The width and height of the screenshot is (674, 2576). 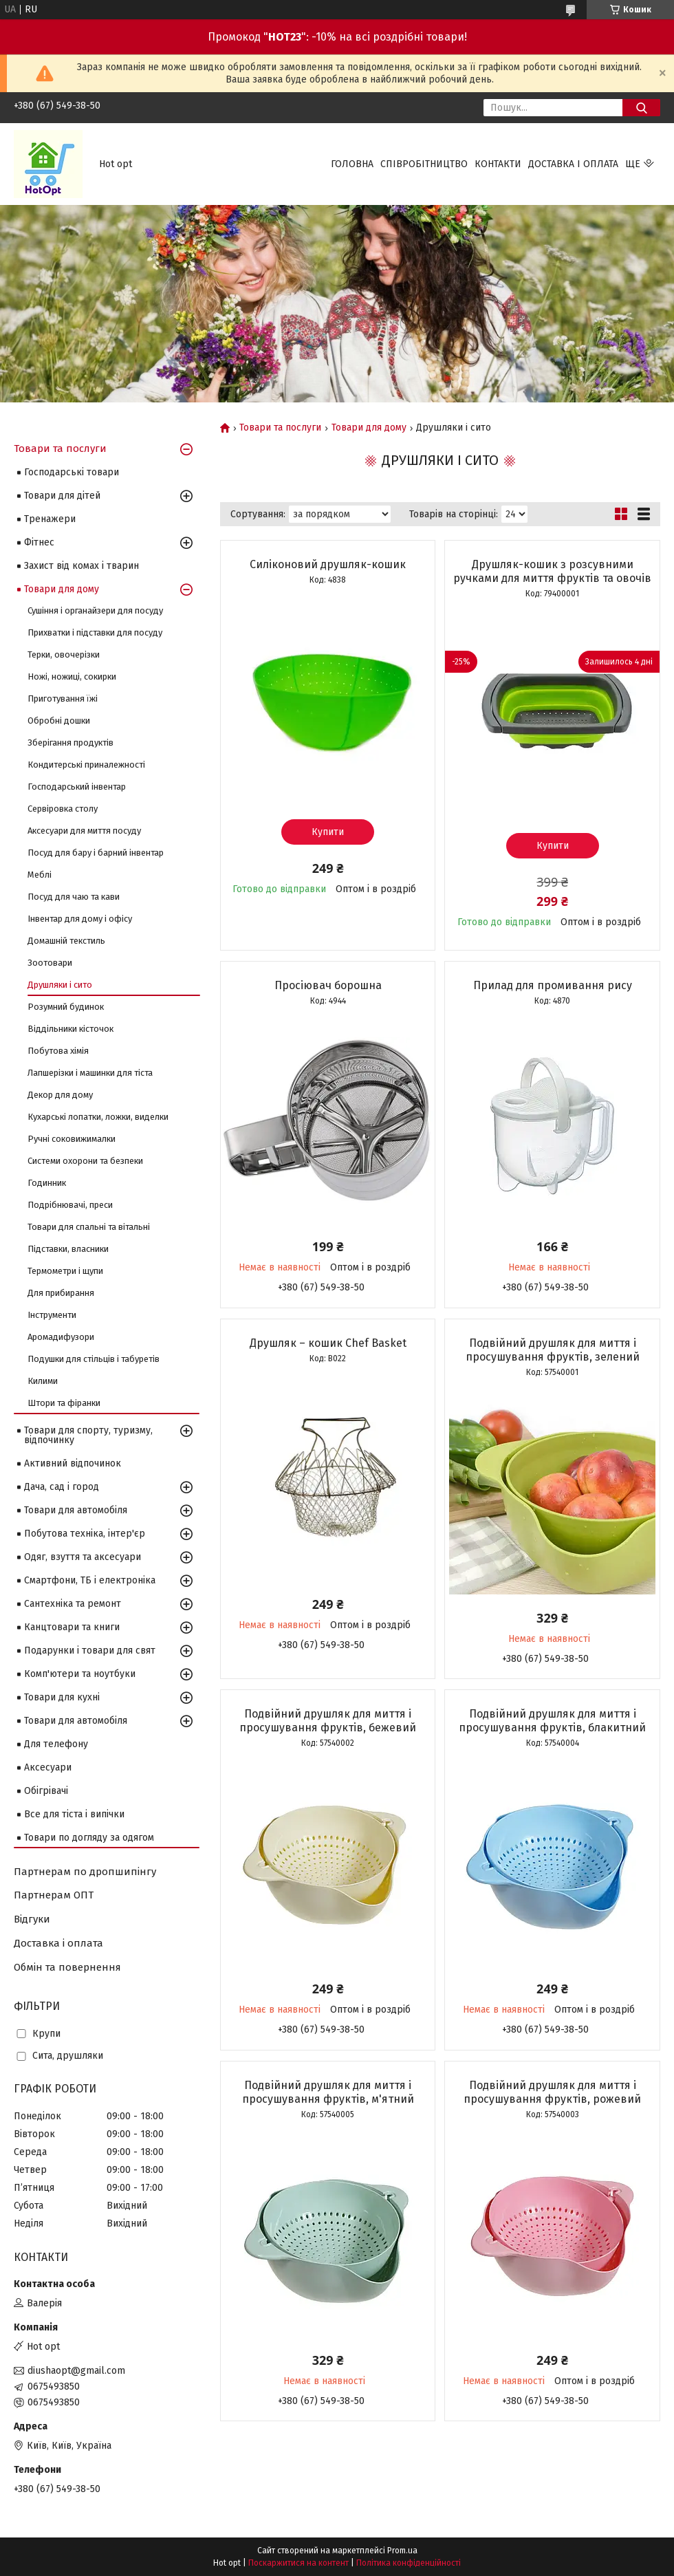 What do you see at coordinates (552, 2092) in the screenshot?
I see `Подвійний друшляк для миття і просушування фруктів, рожевий` at bounding box center [552, 2092].